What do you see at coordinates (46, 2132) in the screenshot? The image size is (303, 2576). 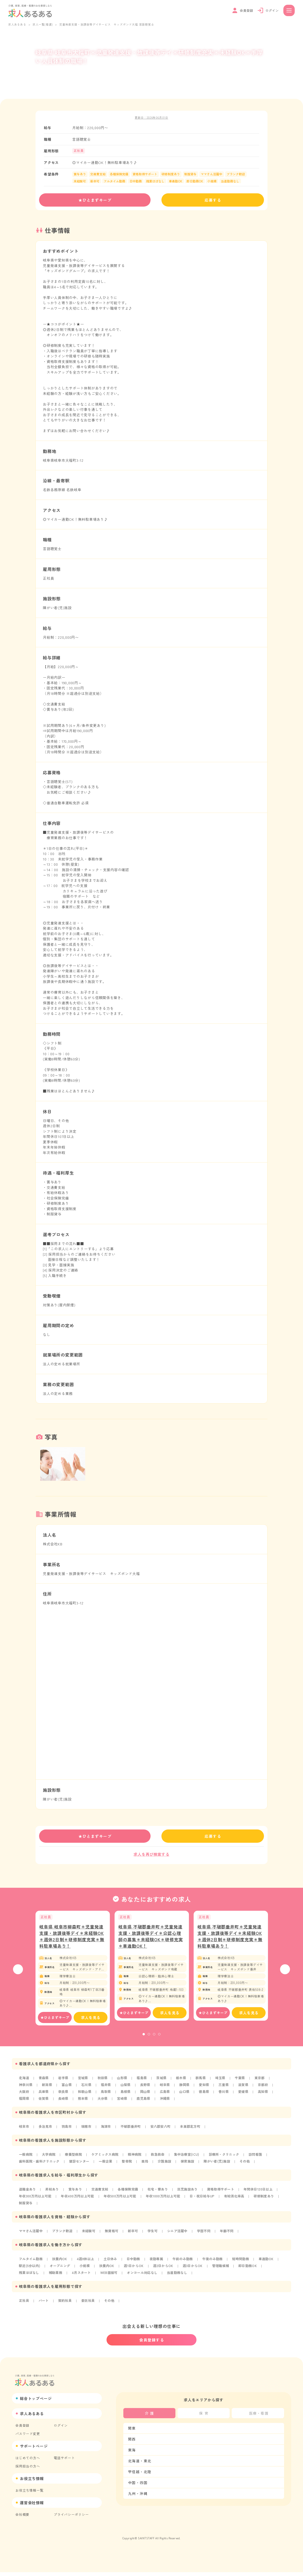 I see `多治見市` at bounding box center [46, 2132].